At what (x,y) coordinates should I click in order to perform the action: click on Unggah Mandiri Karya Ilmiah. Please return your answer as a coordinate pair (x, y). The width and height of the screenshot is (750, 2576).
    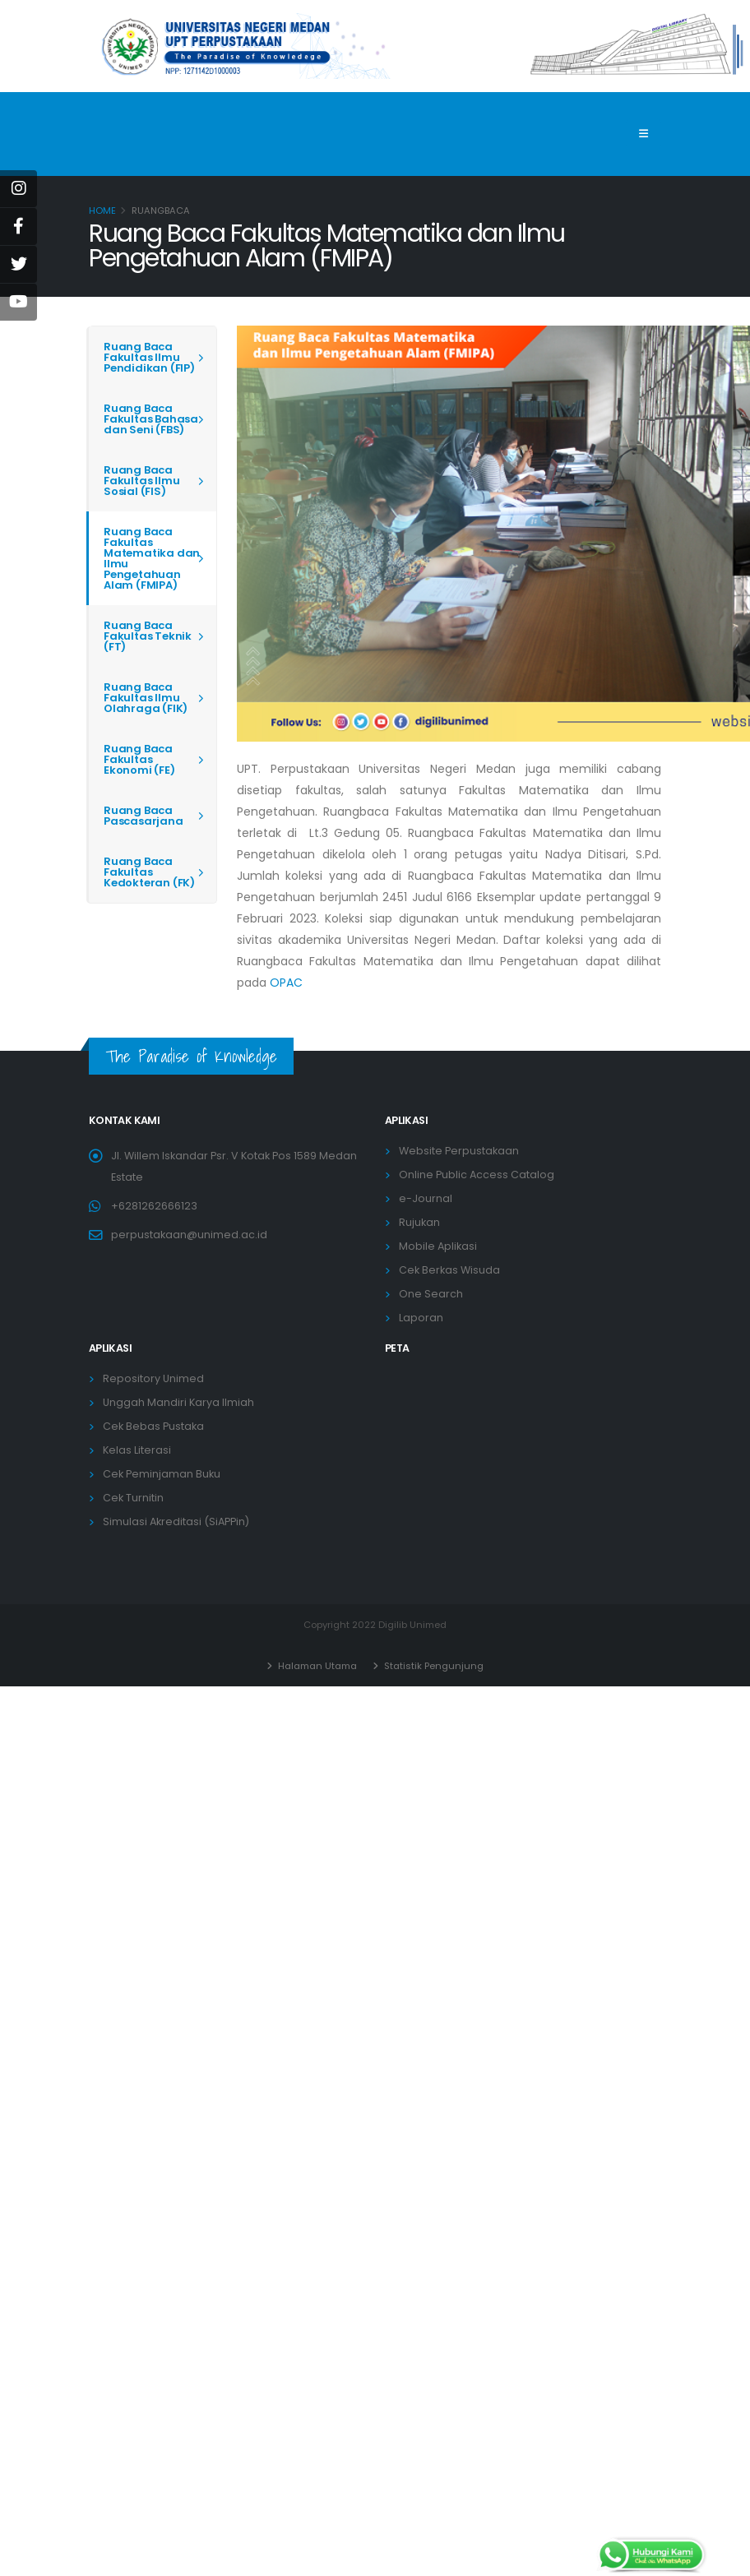
    Looking at the image, I should click on (178, 1402).